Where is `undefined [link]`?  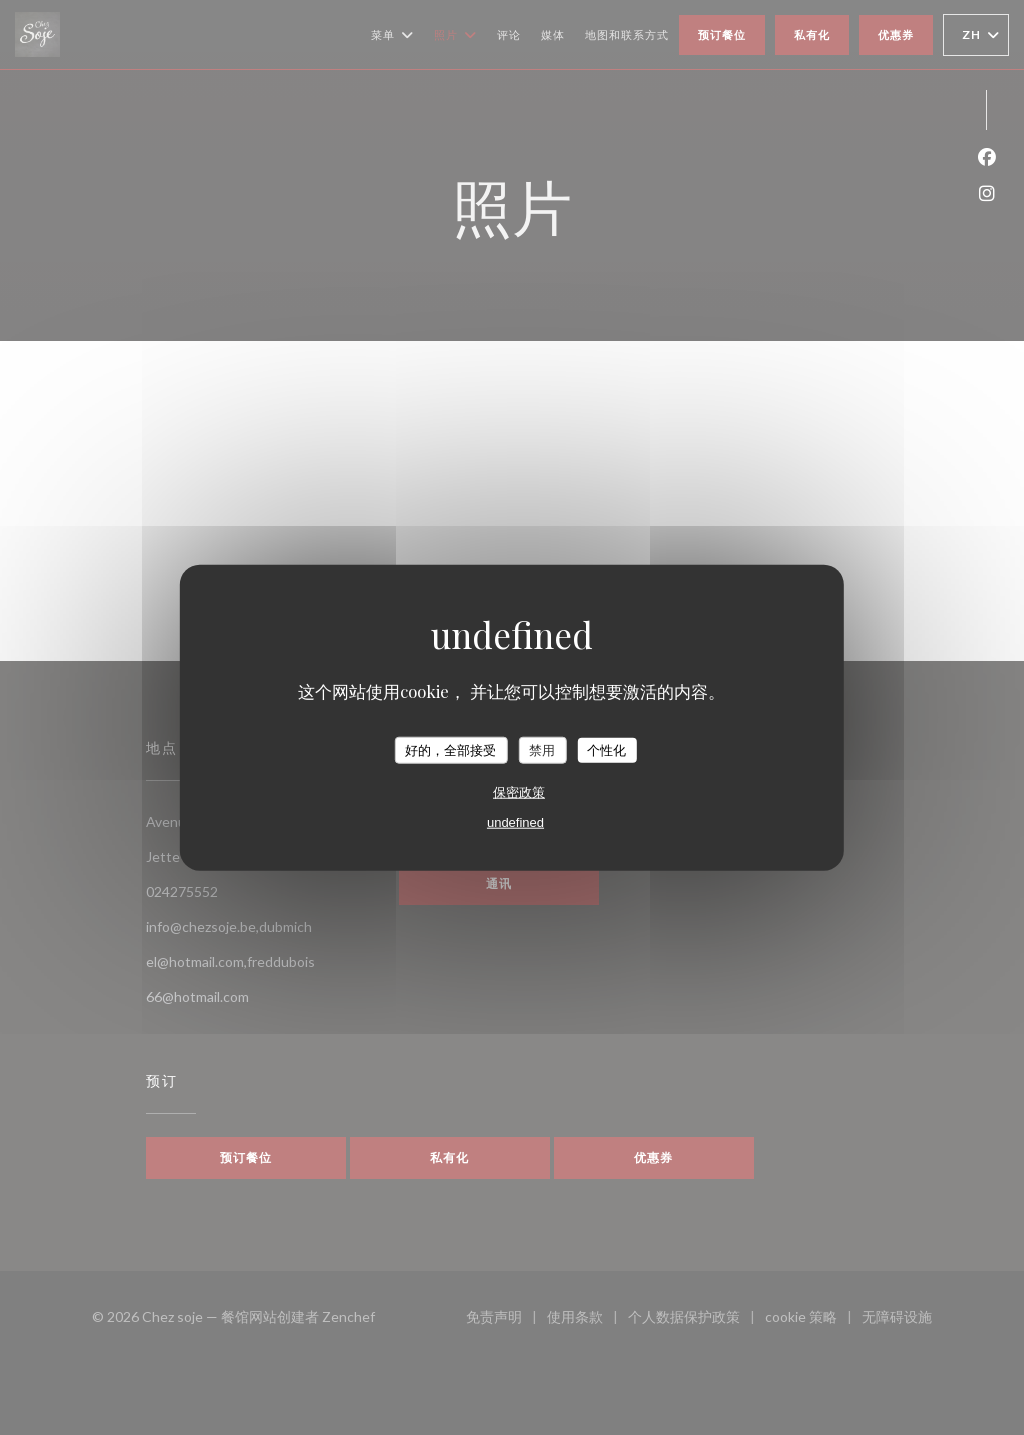 undefined [link] is located at coordinates (515, 822).